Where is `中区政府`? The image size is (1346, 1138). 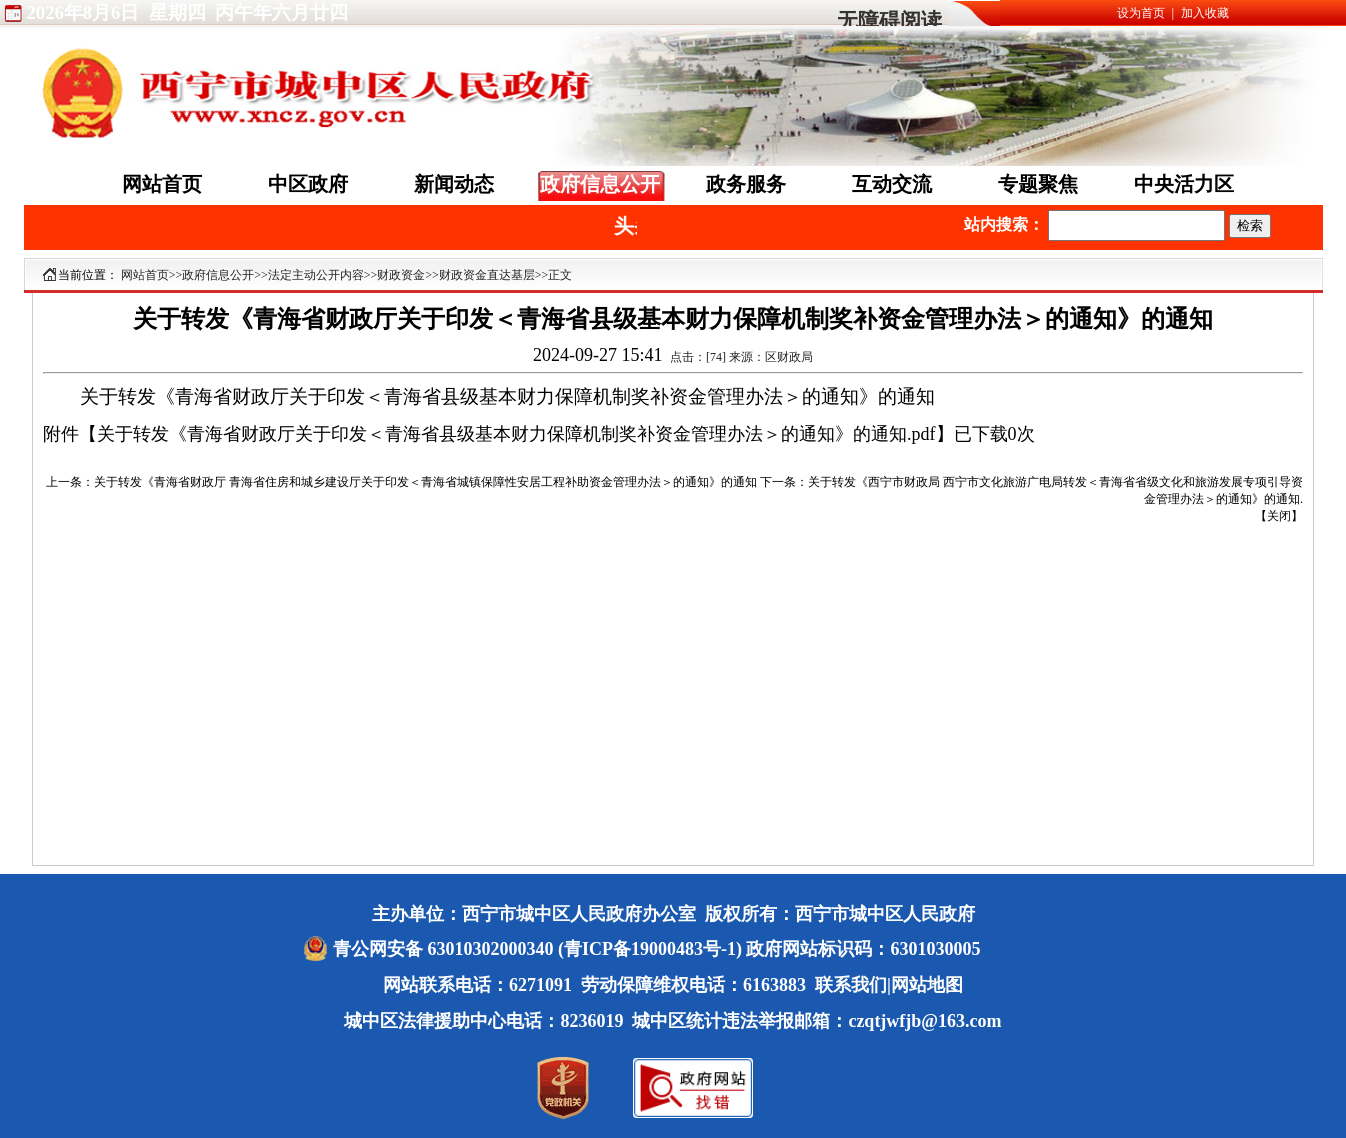
中区政府 is located at coordinates (308, 184).